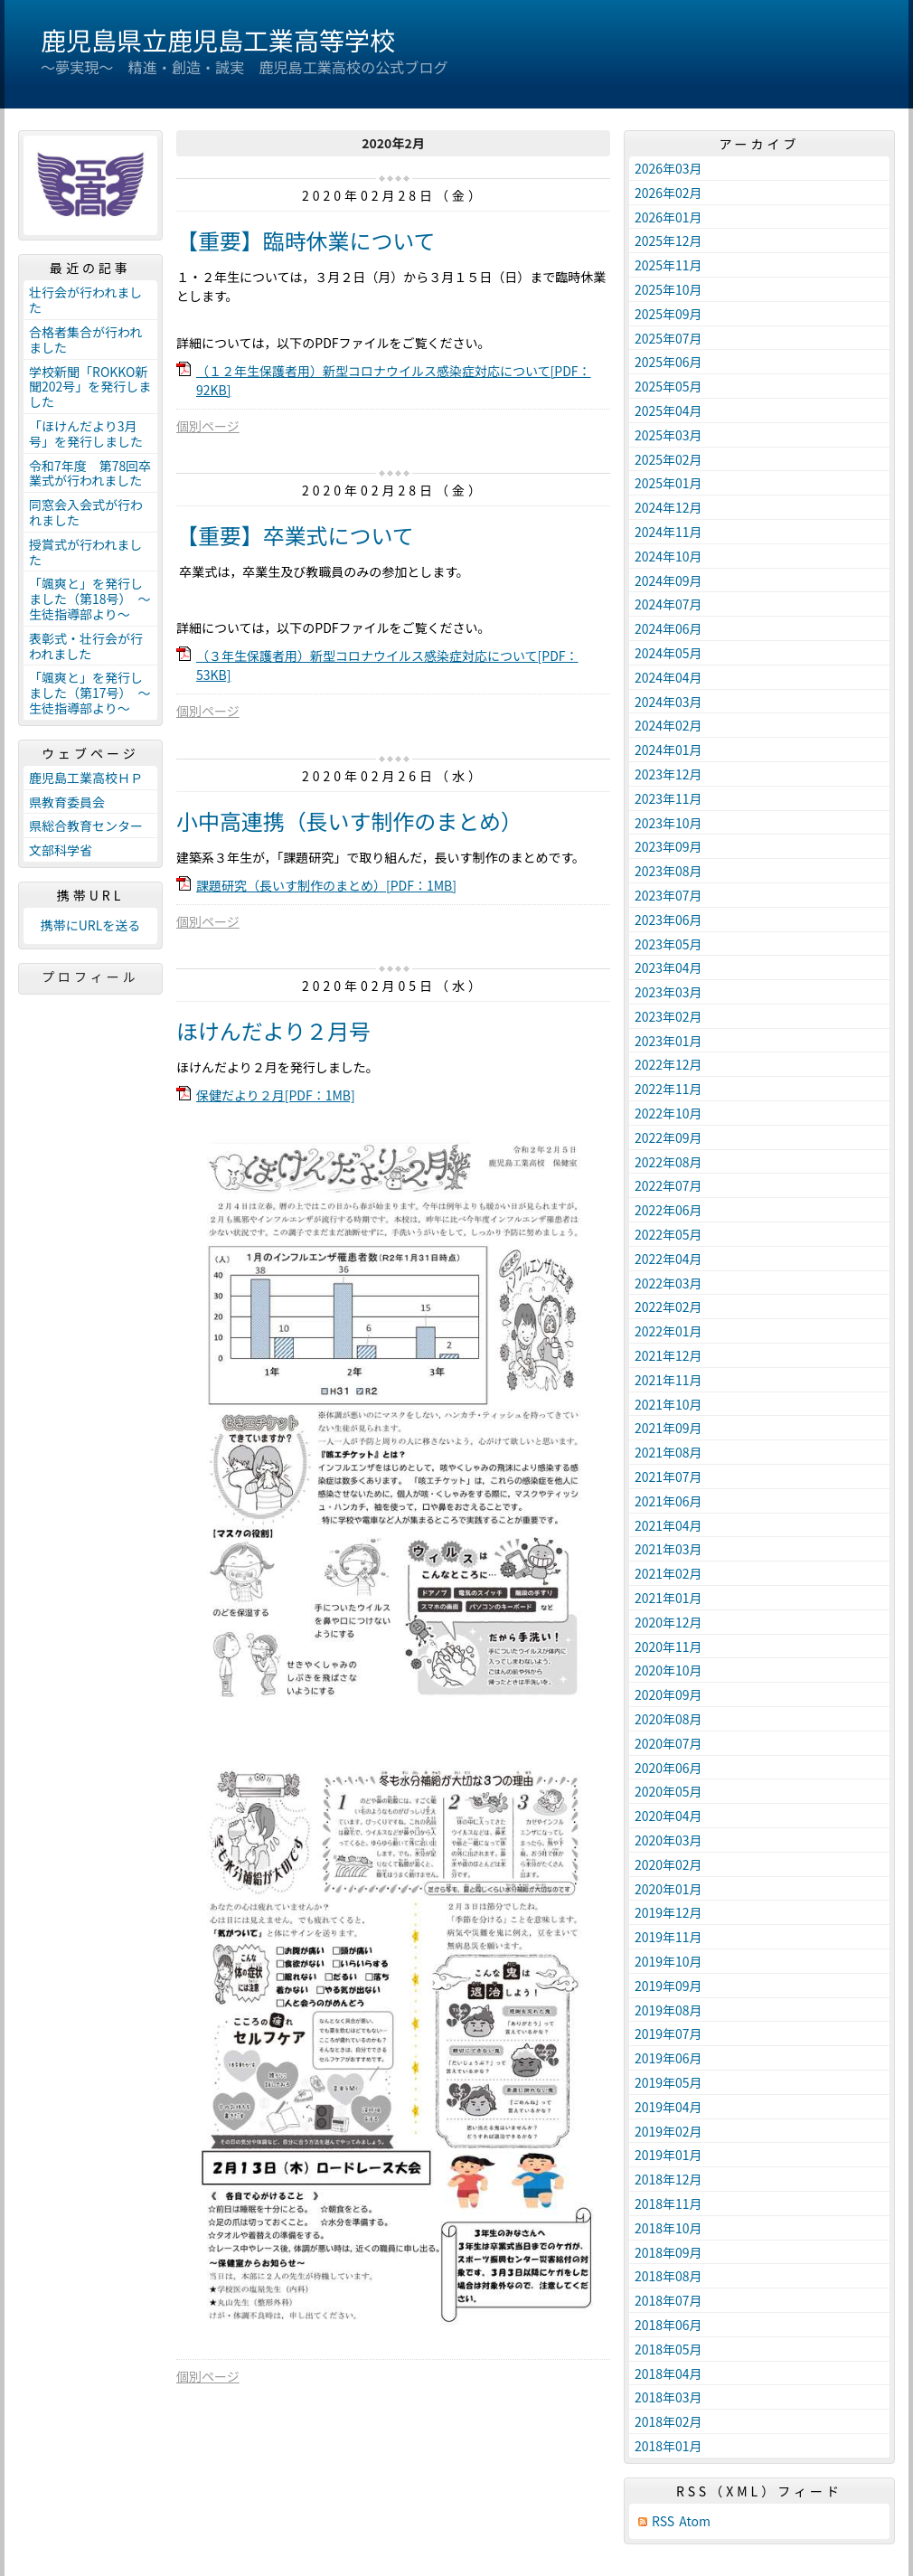 Image resolution: width=913 pixels, height=2576 pixels. What do you see at coordinates (668, 1573) in the screenshot?
I see `2021年02月` at bounding box center [668, 1573].